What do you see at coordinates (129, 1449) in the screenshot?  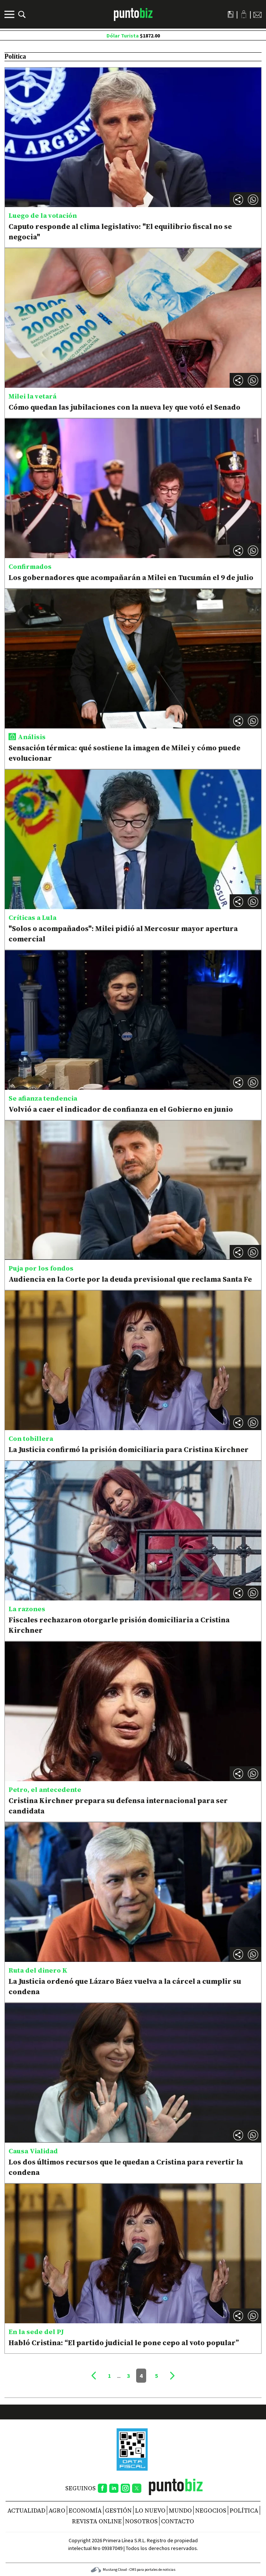 I see `La Justicia confirmó la prisión domiciliaria para Cristina Kirchner` at bounding box center [129, 1449].